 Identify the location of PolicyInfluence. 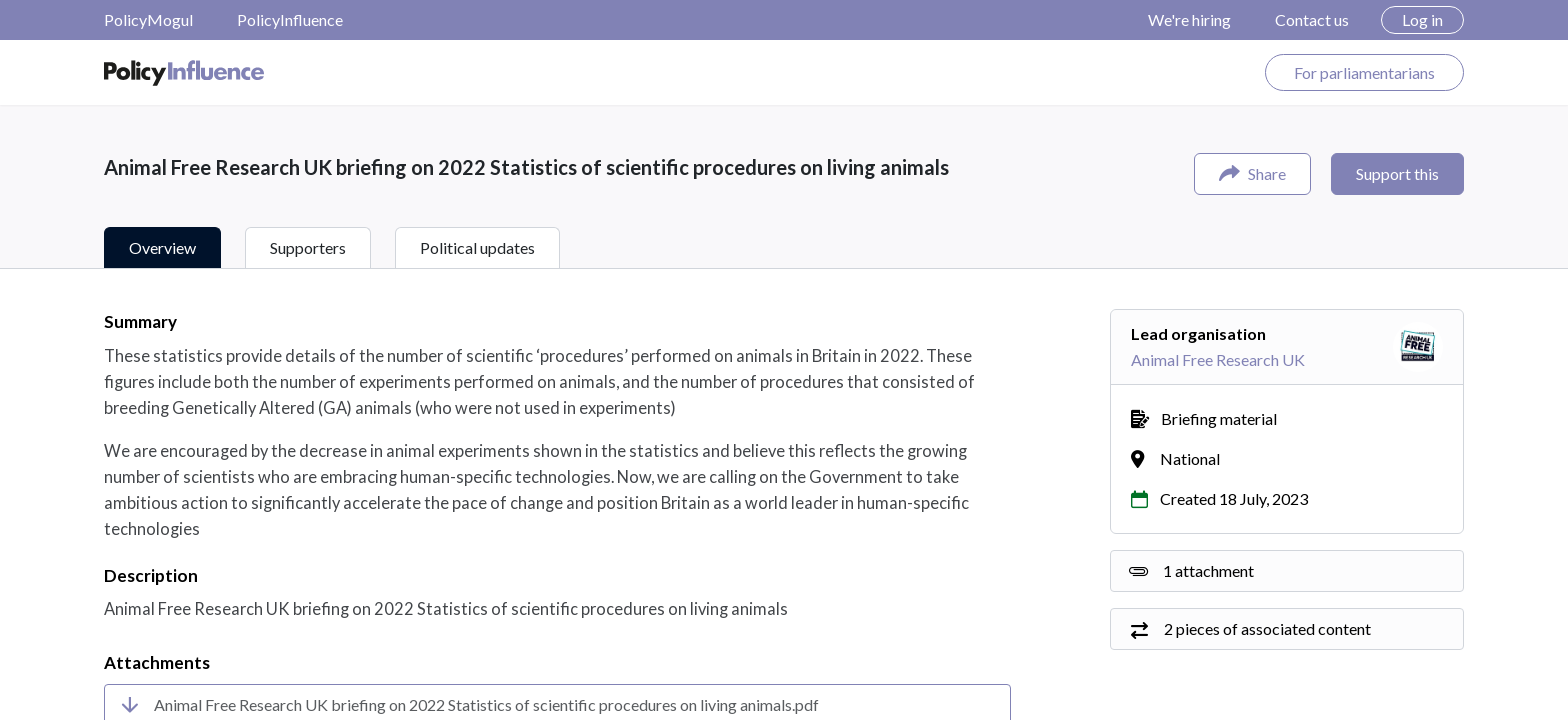
(290, 19).